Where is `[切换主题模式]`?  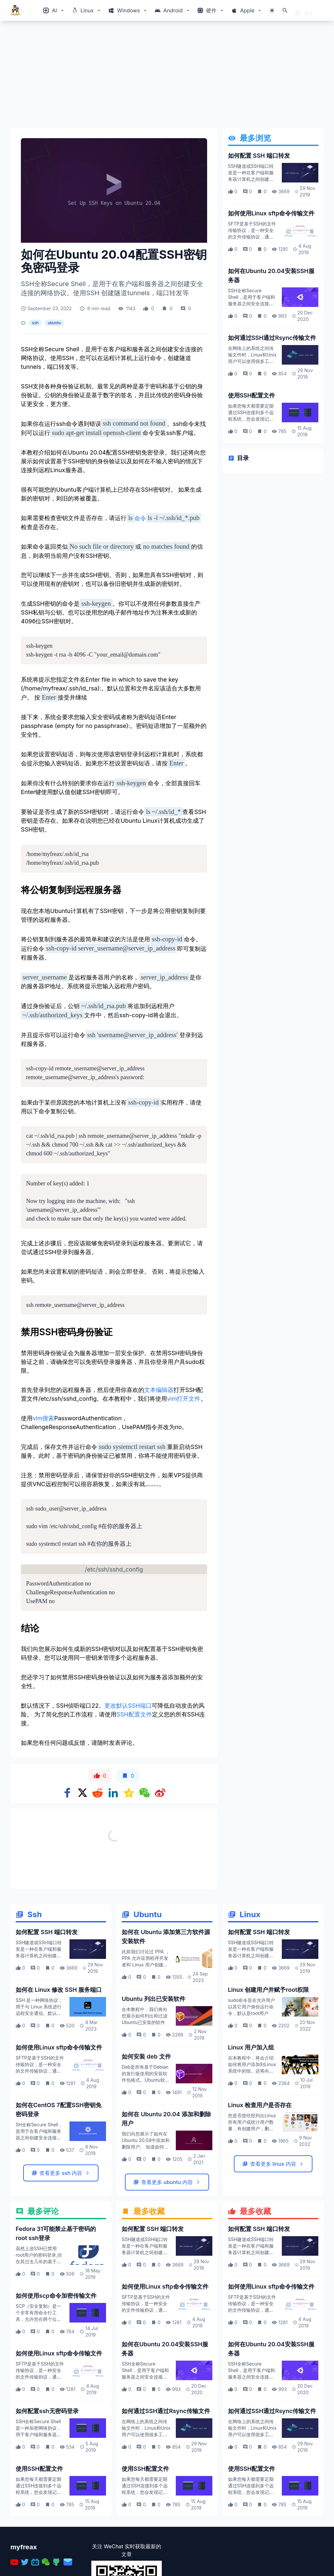 [切换主题模式] is located at coordinates (272, 10).